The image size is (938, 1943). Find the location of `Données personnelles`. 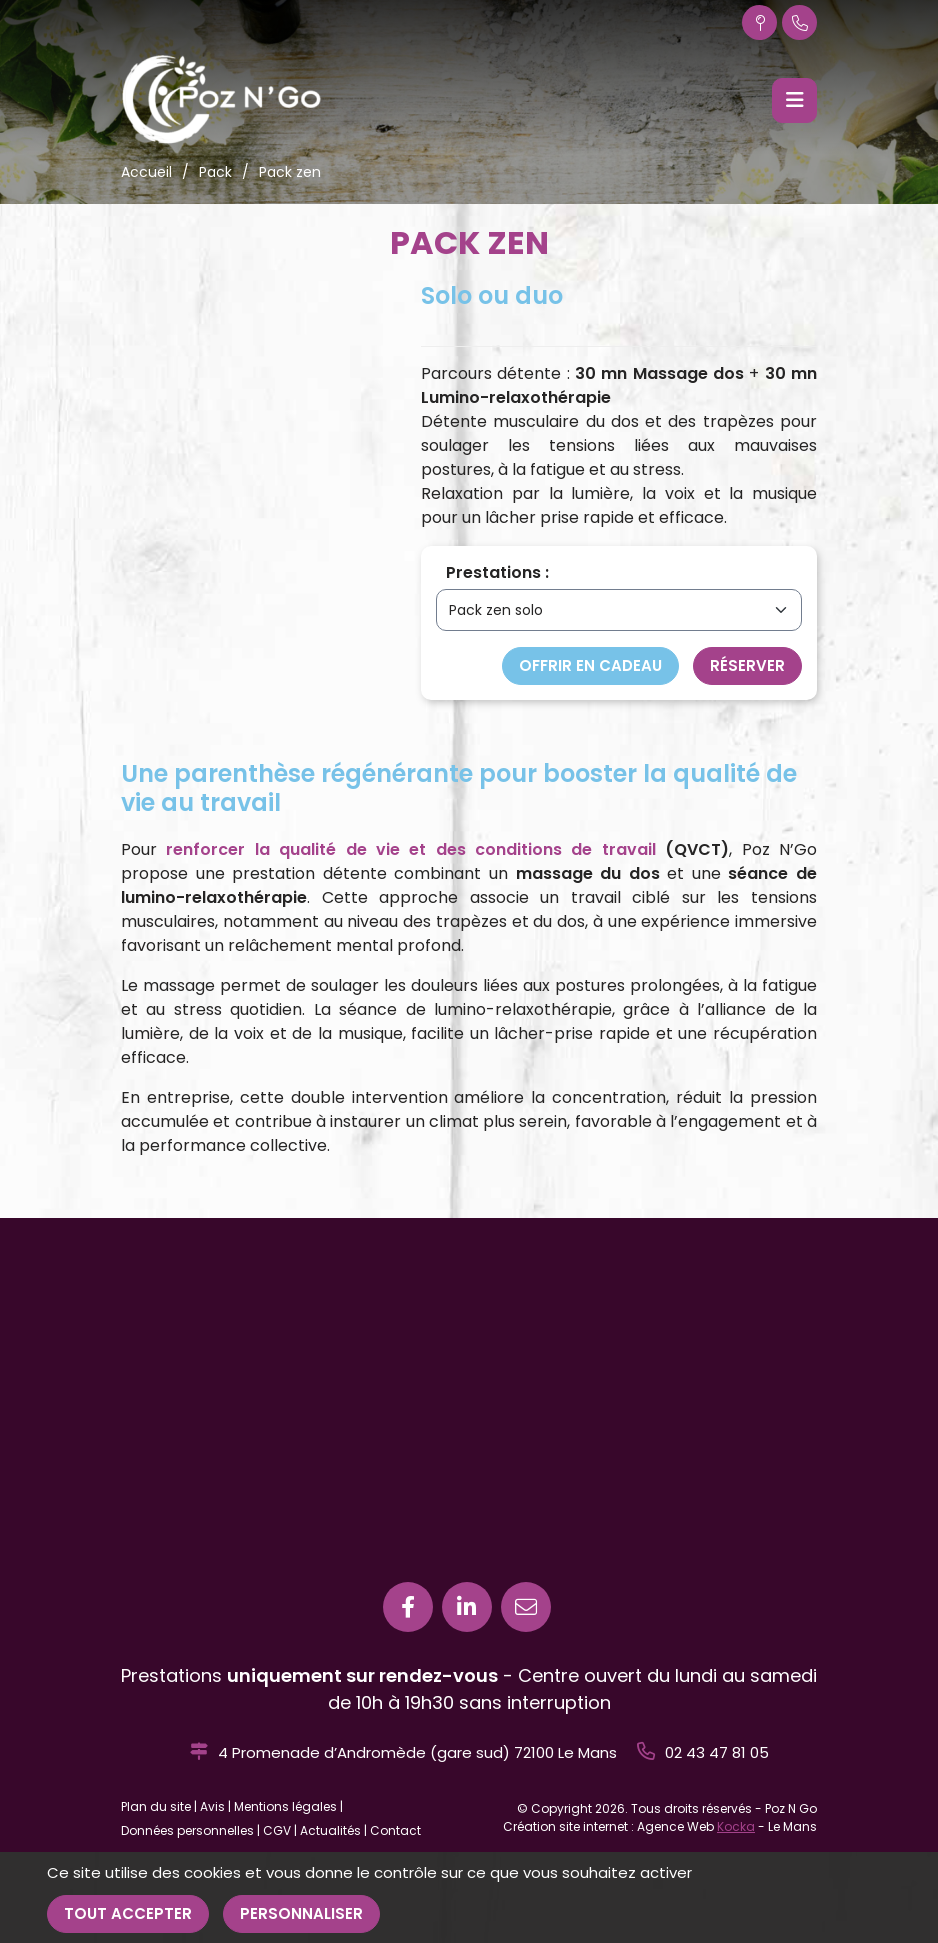

Données personnelles is located at coordinates (187, 1830).